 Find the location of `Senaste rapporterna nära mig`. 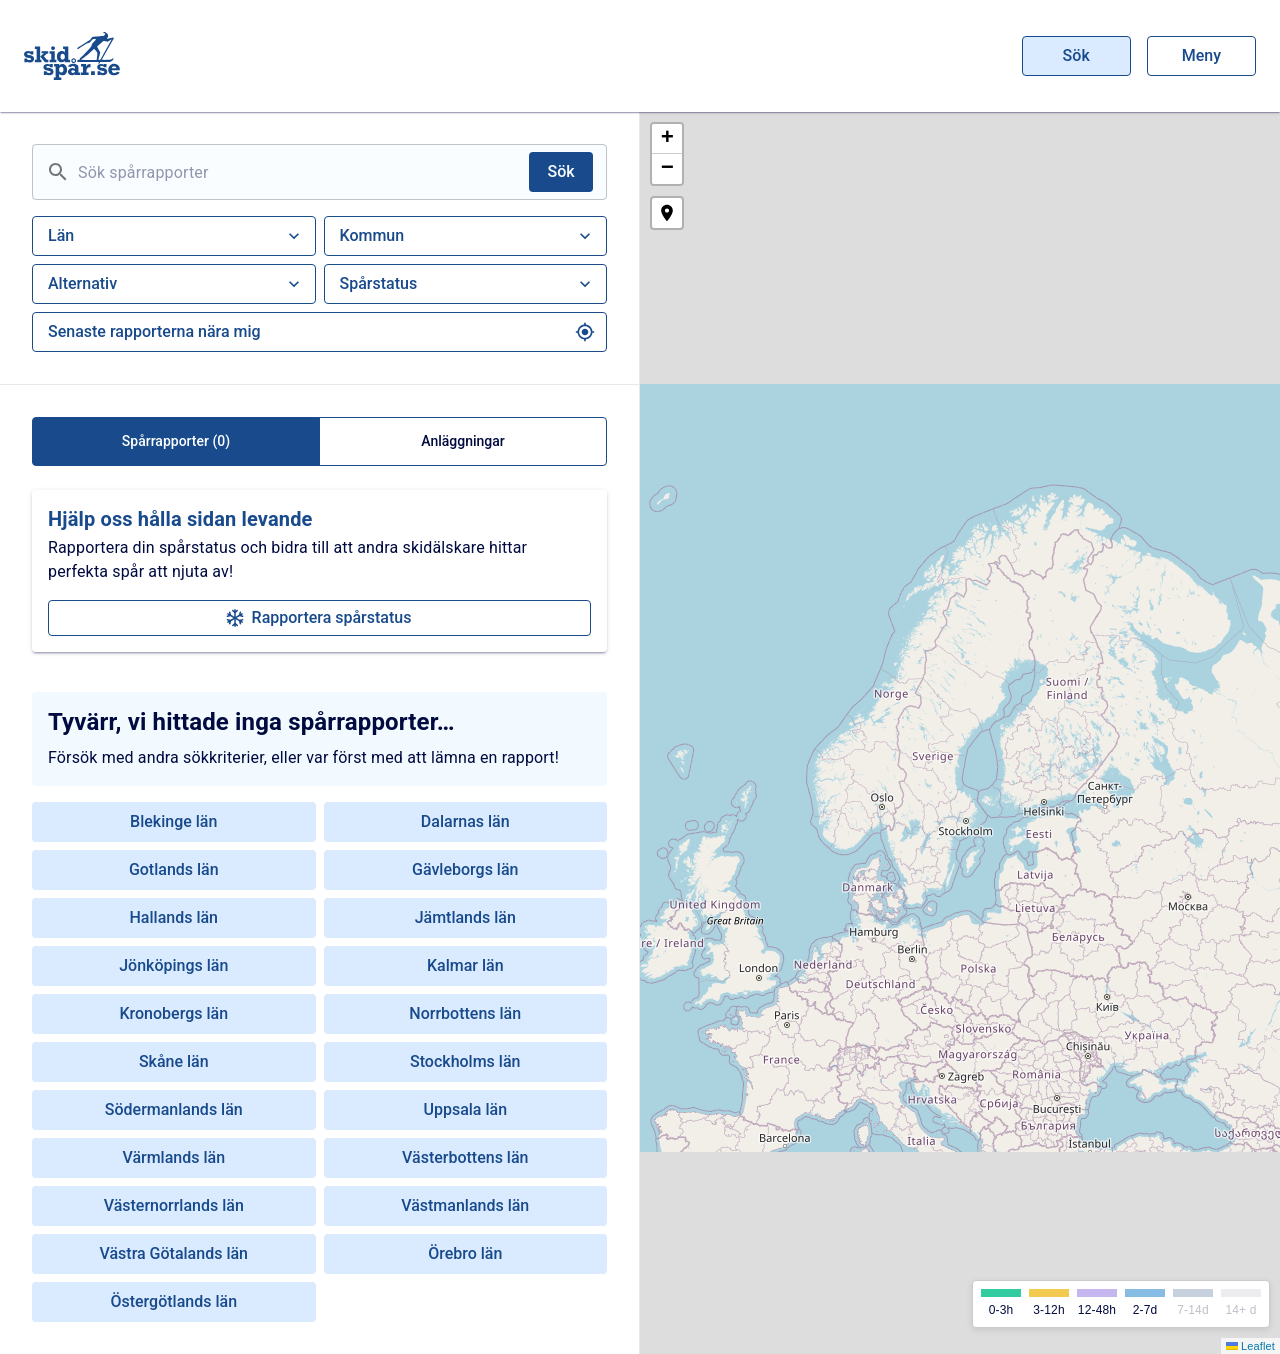

Senaste rapporterna nära mig is located at coordinates (321, 332).